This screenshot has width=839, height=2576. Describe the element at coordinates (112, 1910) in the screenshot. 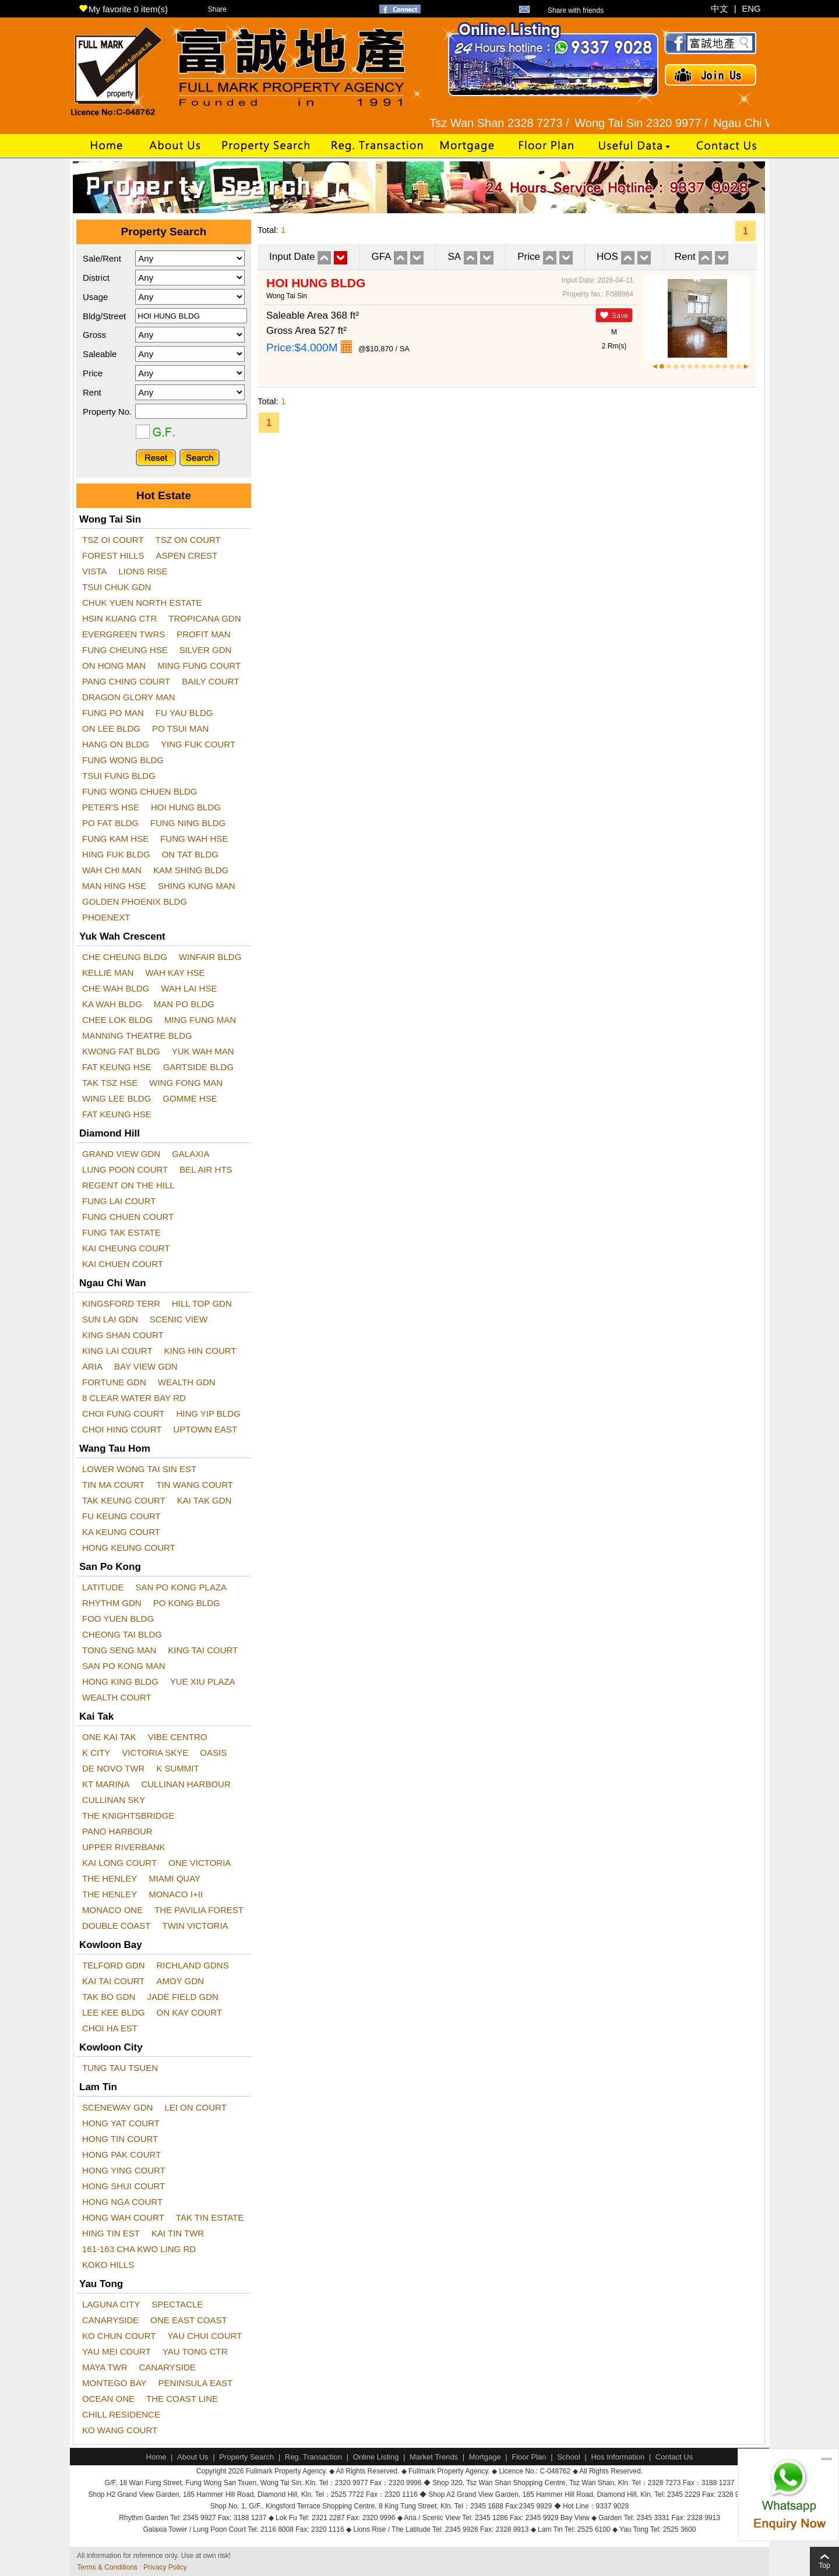

I see `MONACO ONE` at that location.